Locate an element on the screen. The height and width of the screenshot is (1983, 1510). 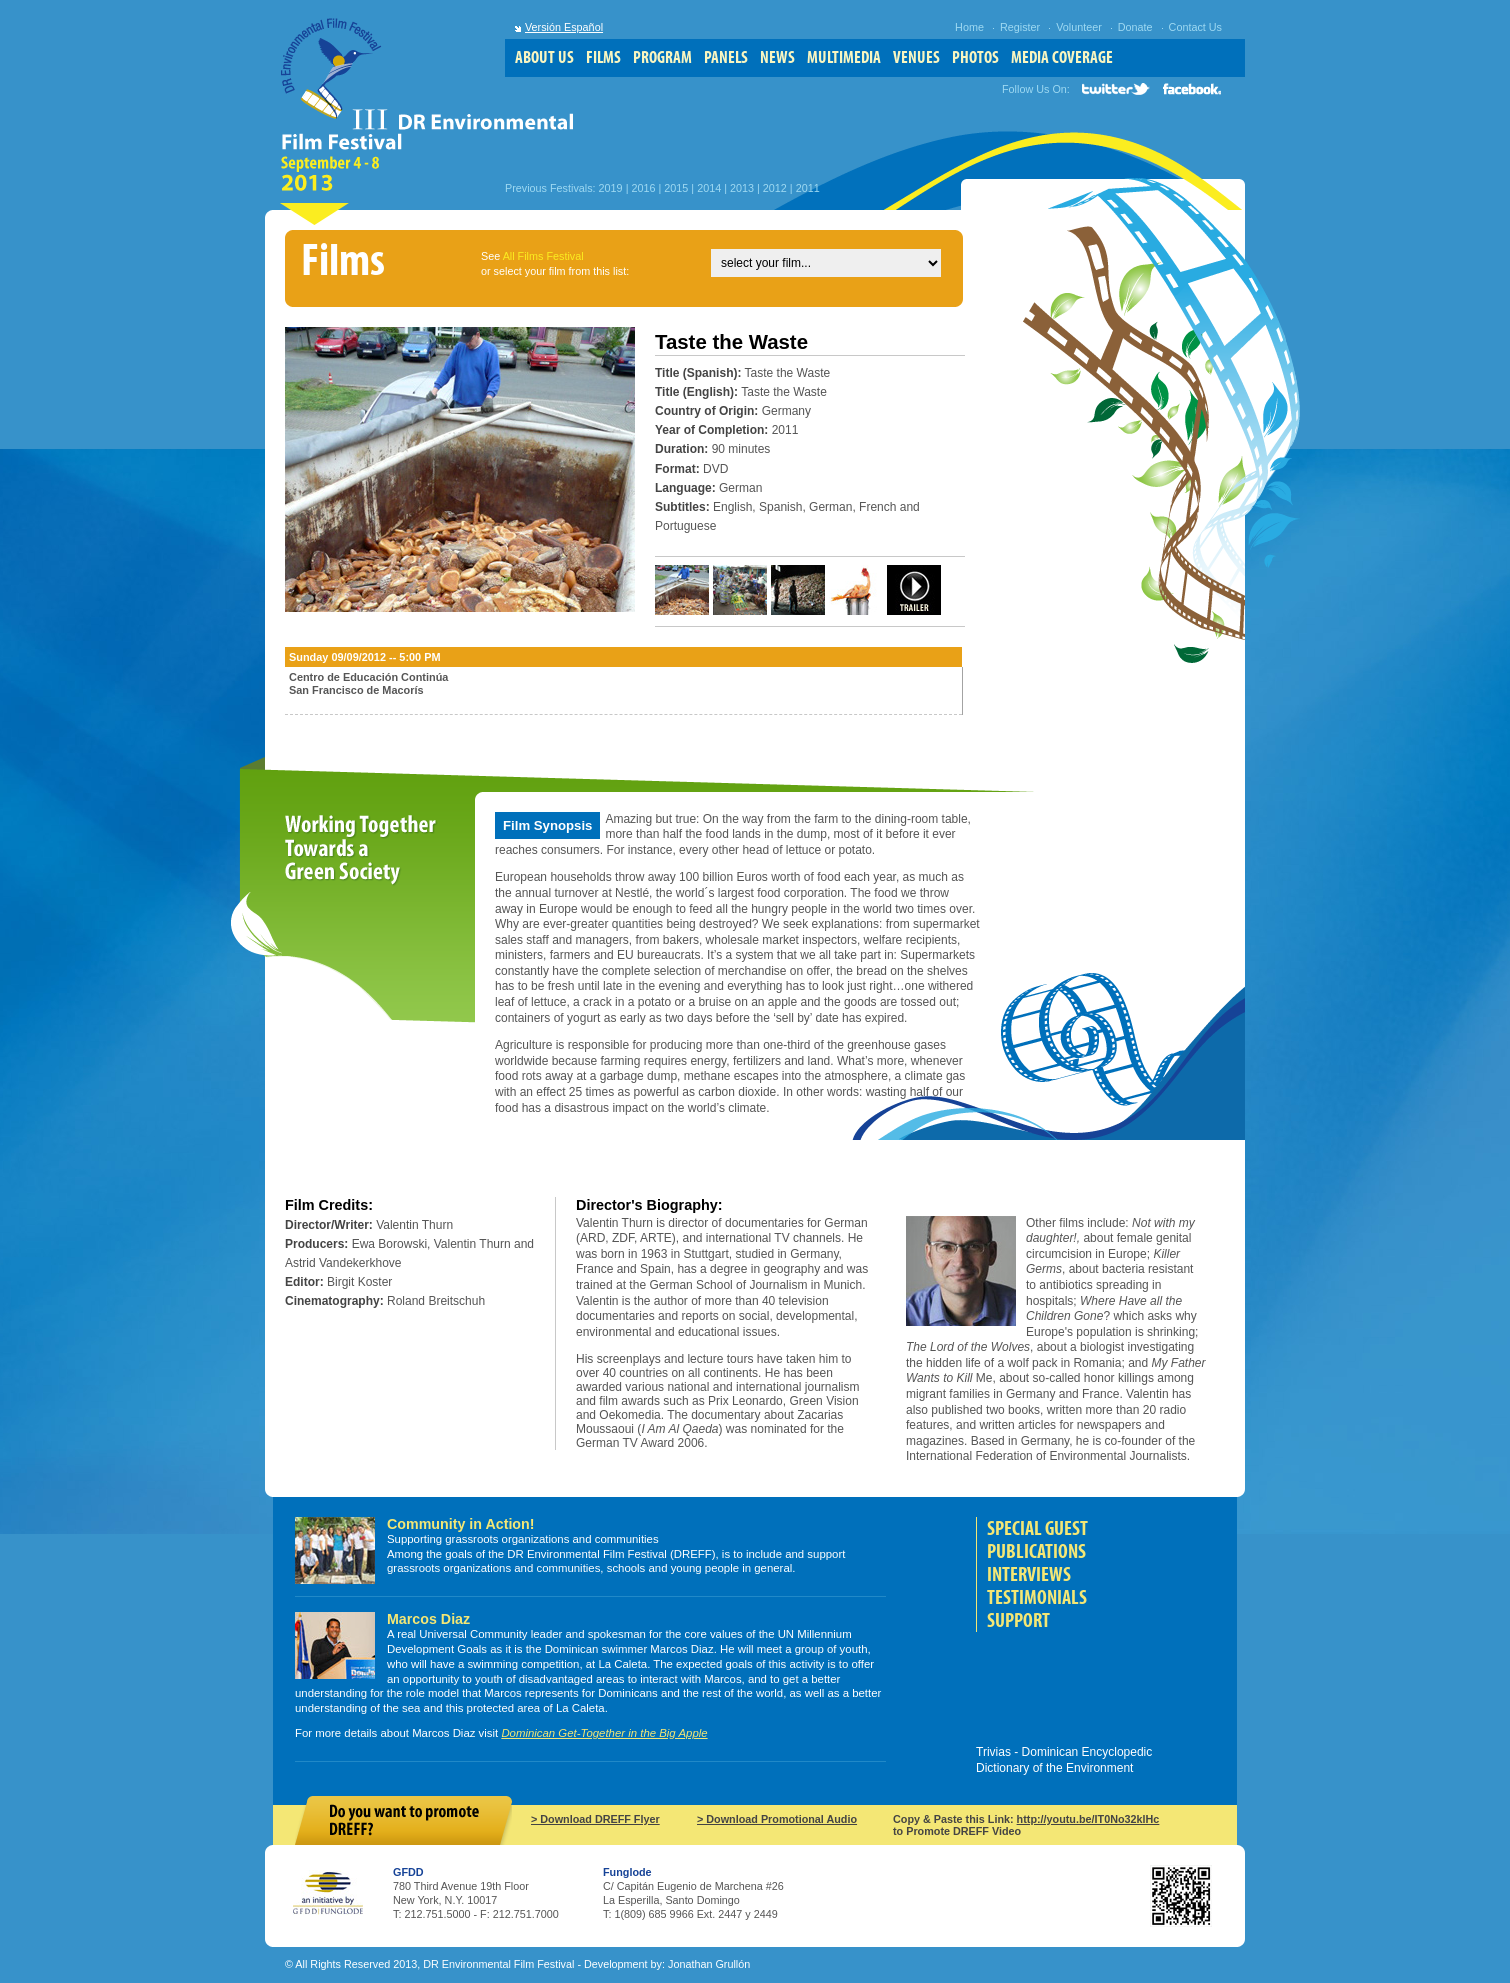
2015 is located at coordinates (676, 188).